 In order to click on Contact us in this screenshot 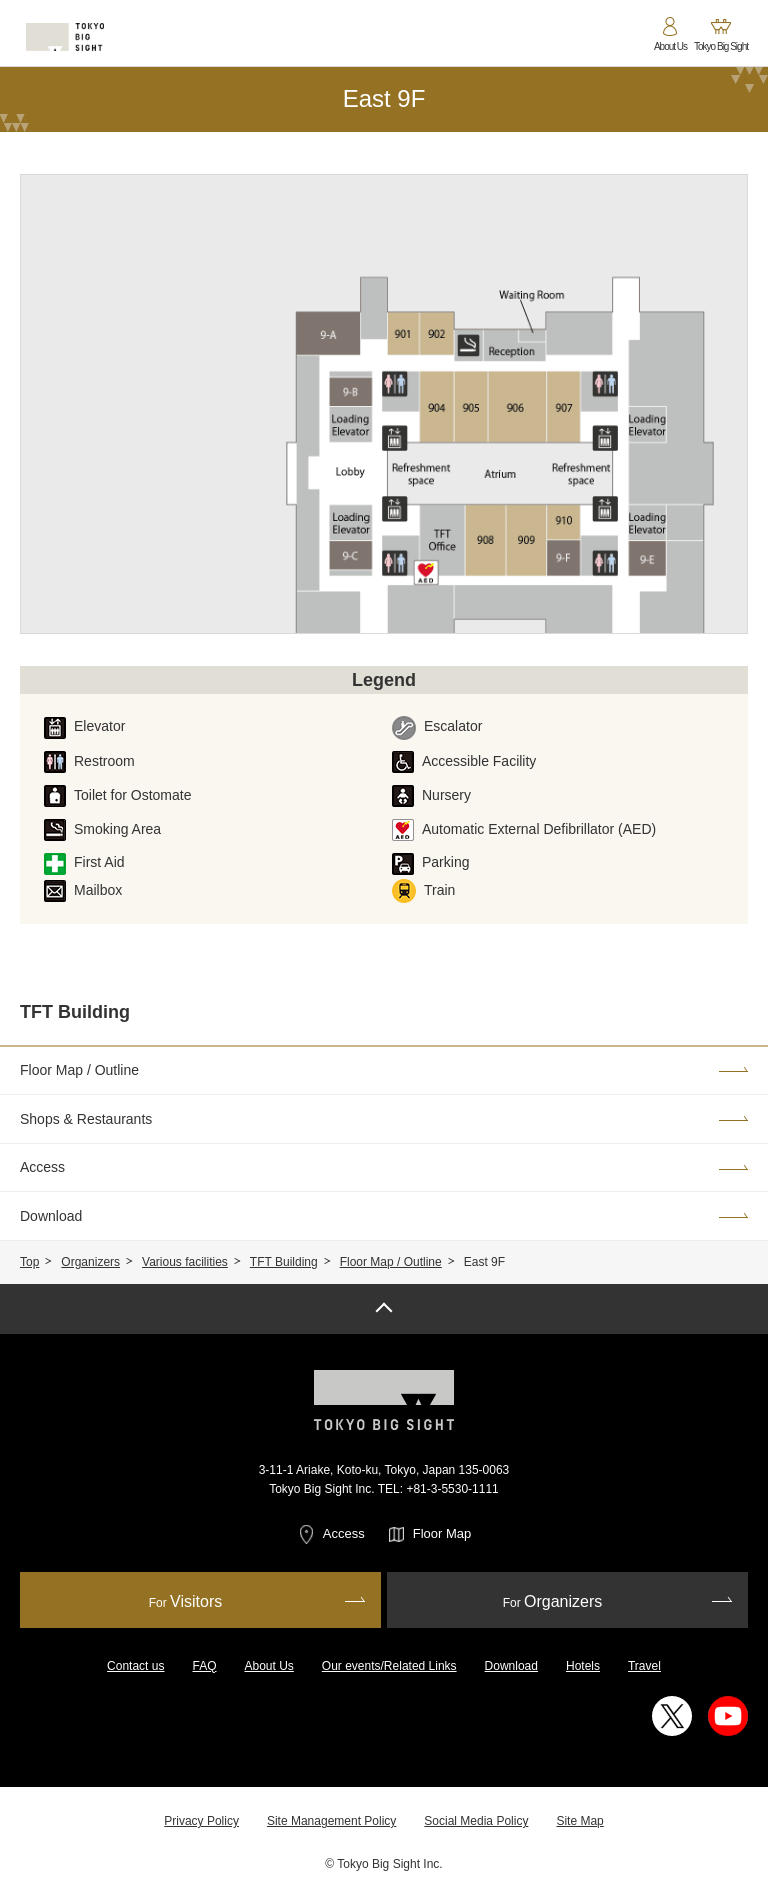, I will do `click(135, 1666)`.